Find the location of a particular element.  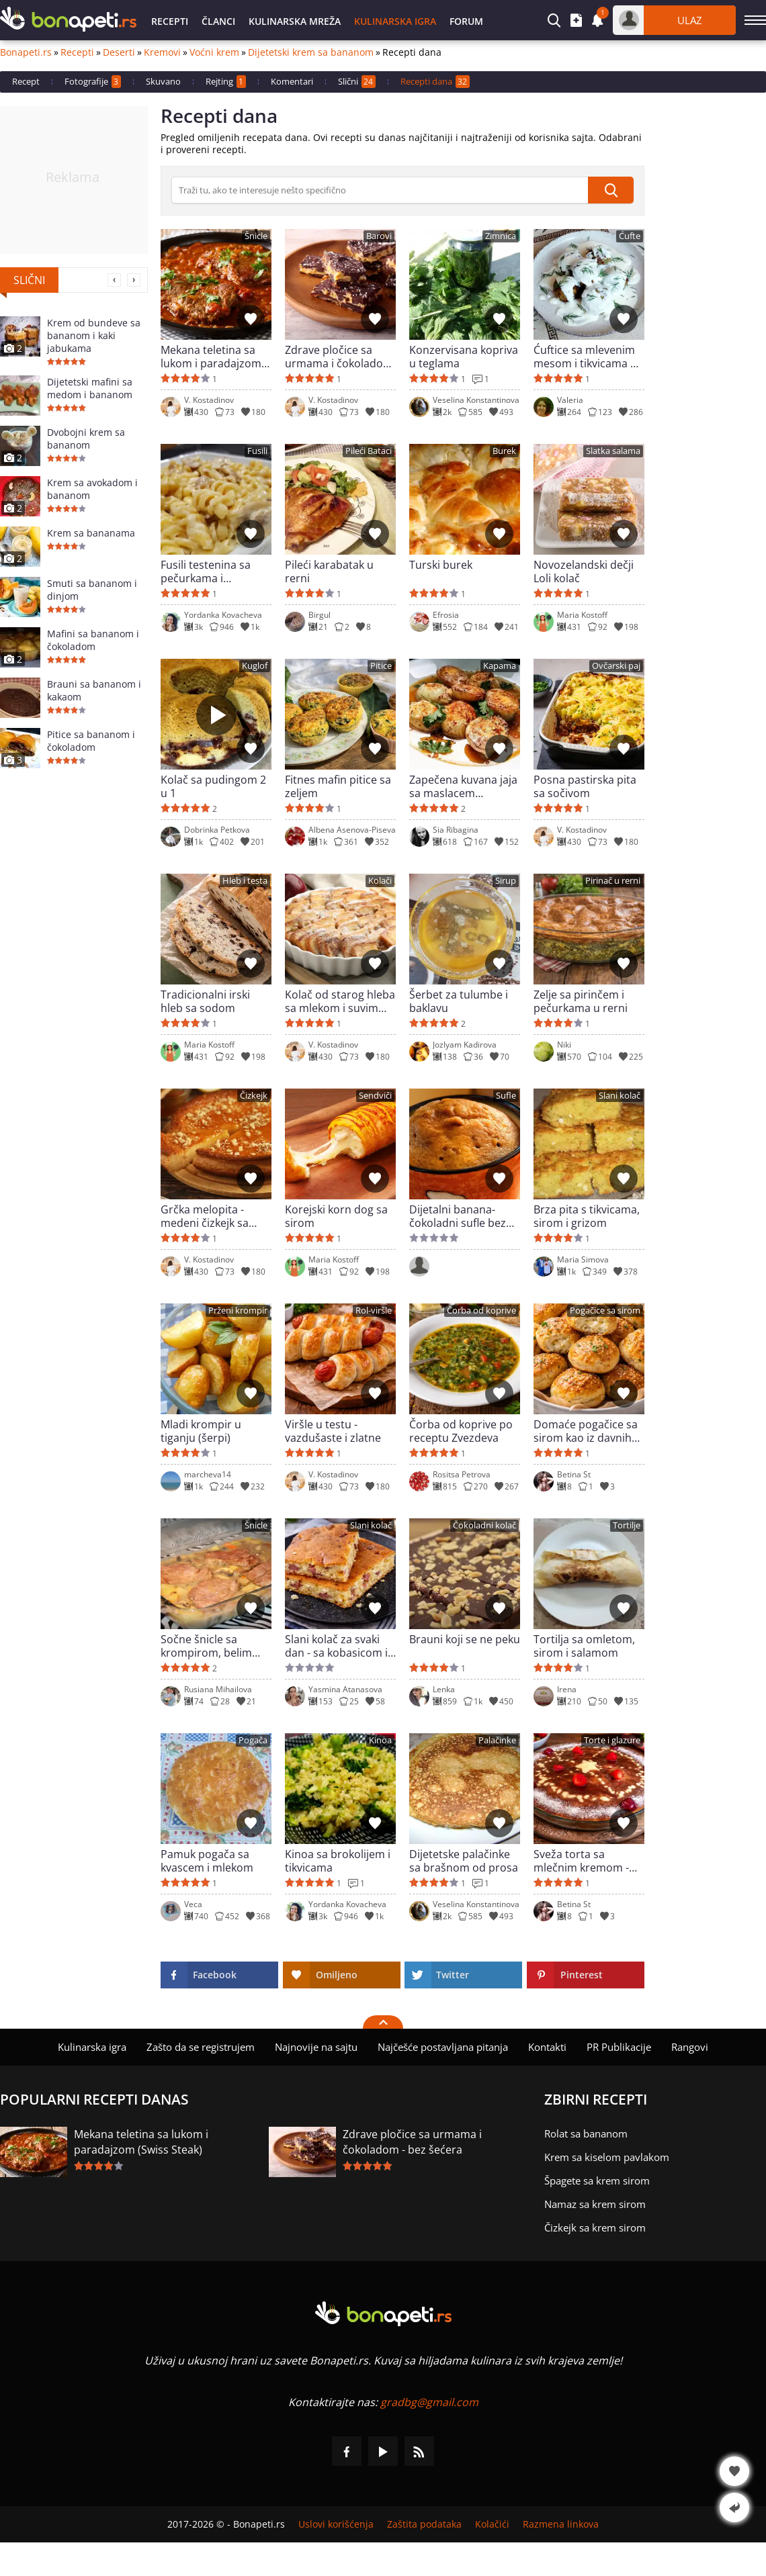

Najnovije na sajtu is located at coordinates (316, 2047).